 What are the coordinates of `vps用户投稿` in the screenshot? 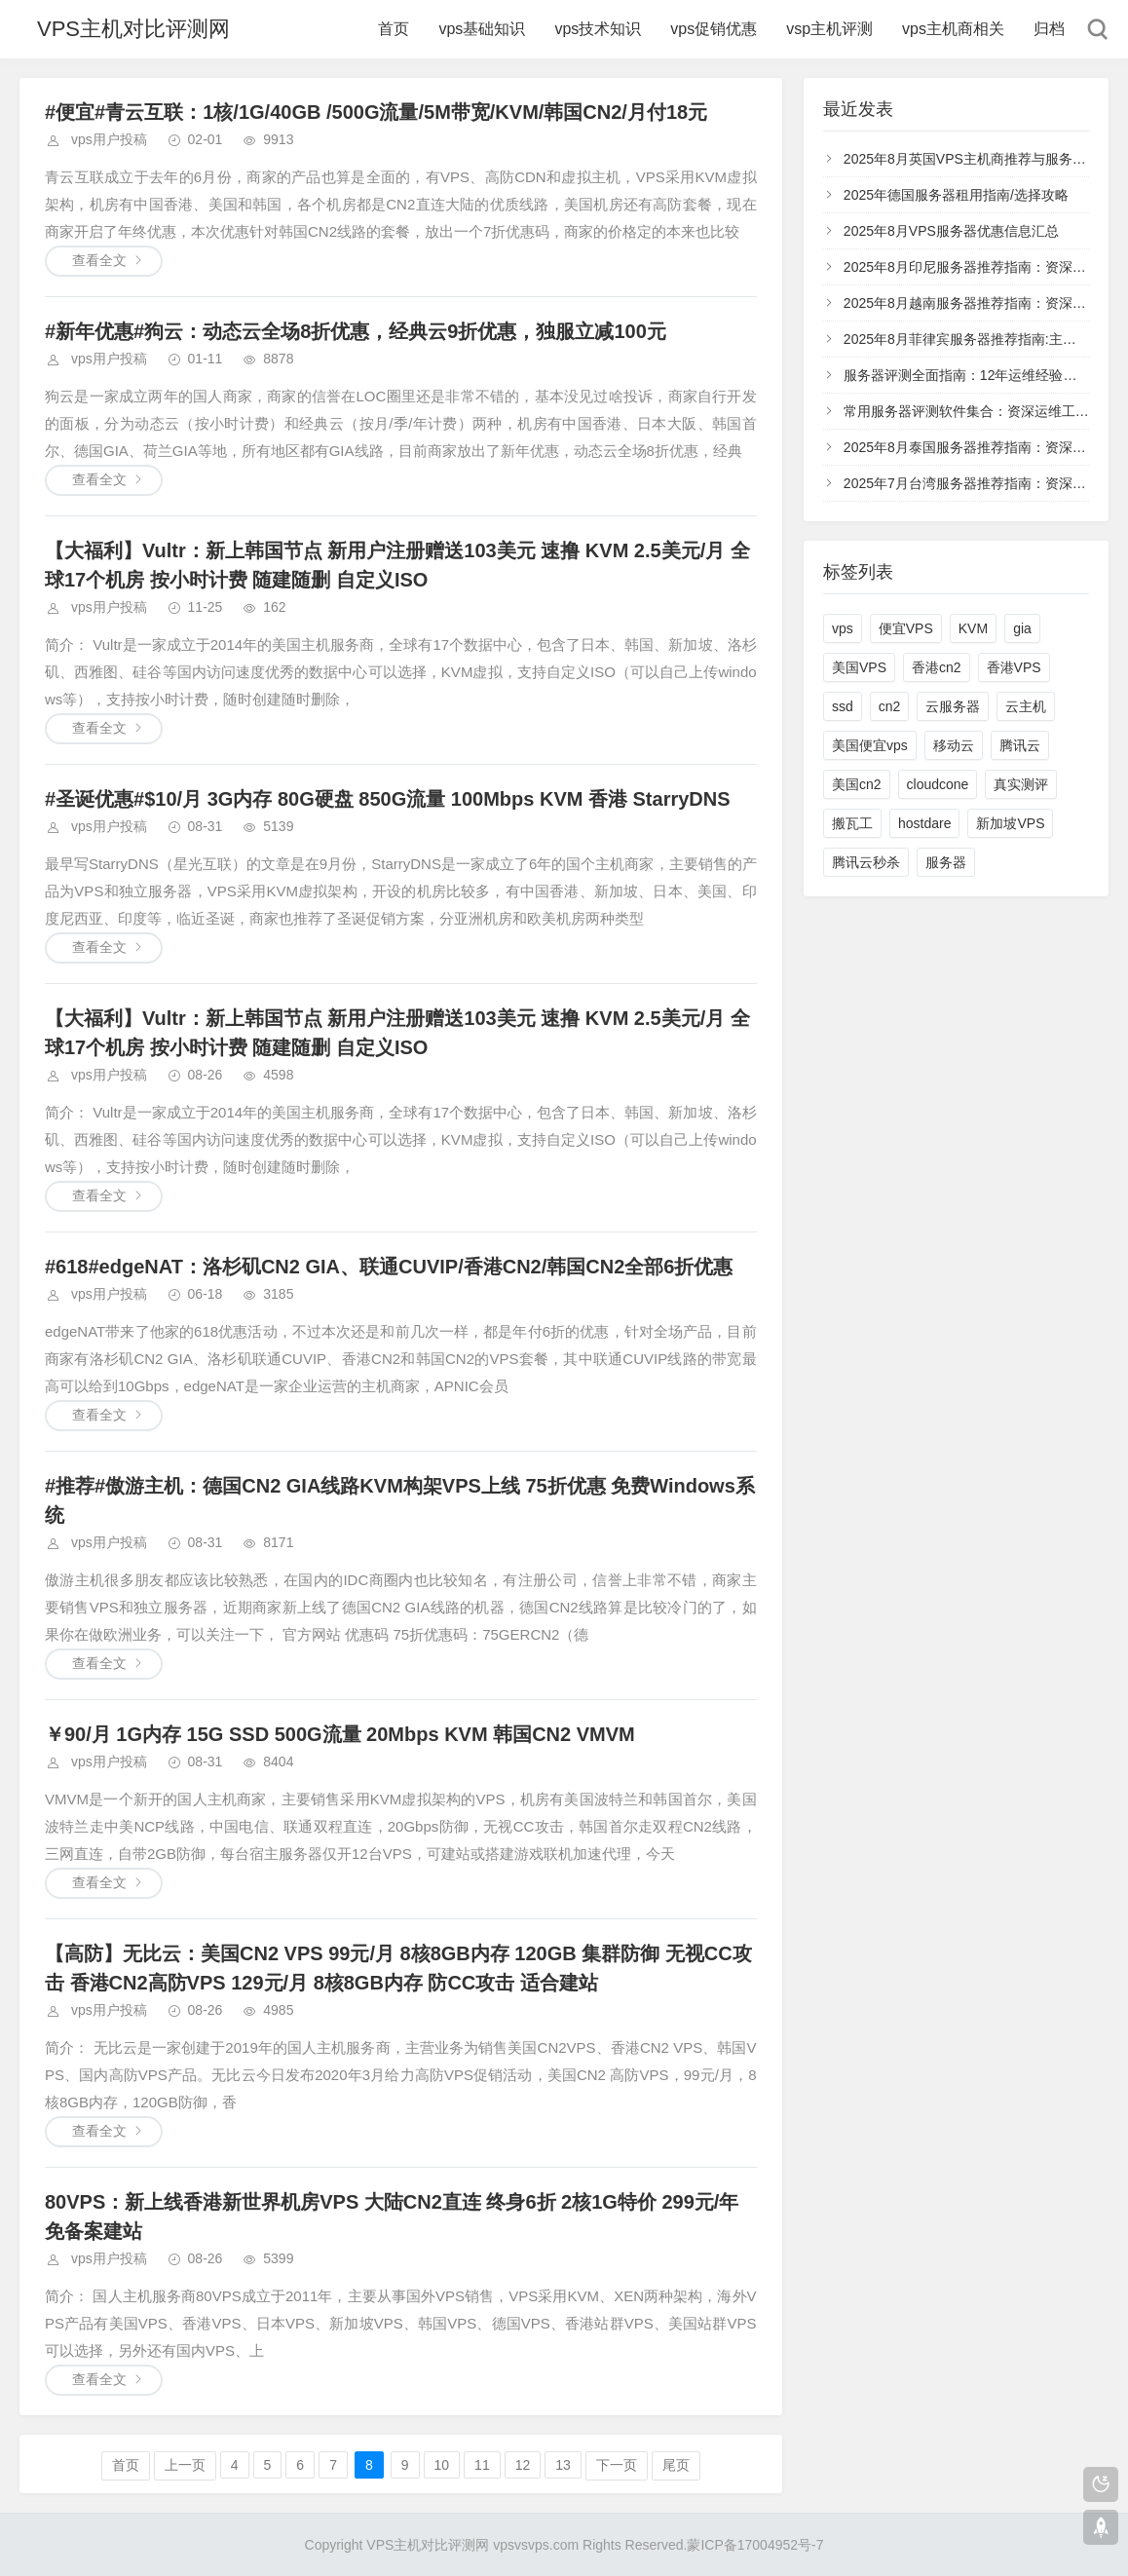 It's located at (109, 139).